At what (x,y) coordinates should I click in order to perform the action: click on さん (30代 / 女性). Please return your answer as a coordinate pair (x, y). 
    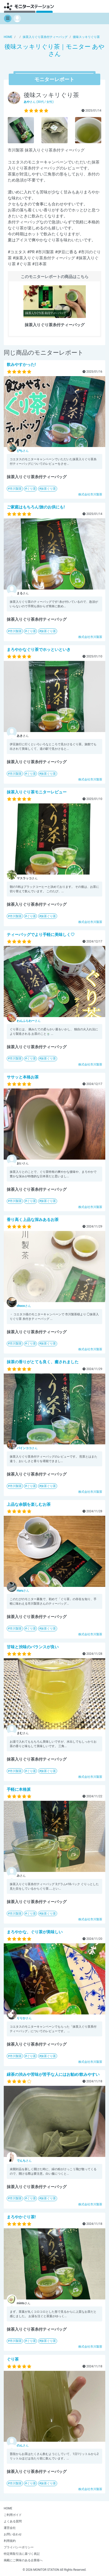
    Looking at the image, I should click on (39, 102).